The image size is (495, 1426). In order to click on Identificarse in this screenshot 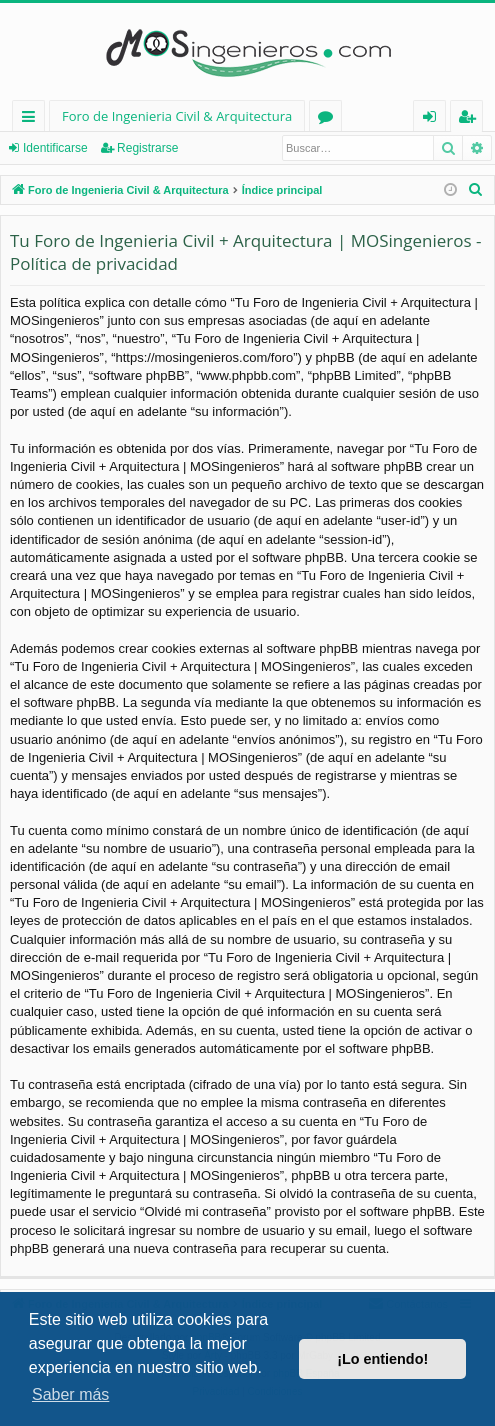, I will do `click(55, 148)`.